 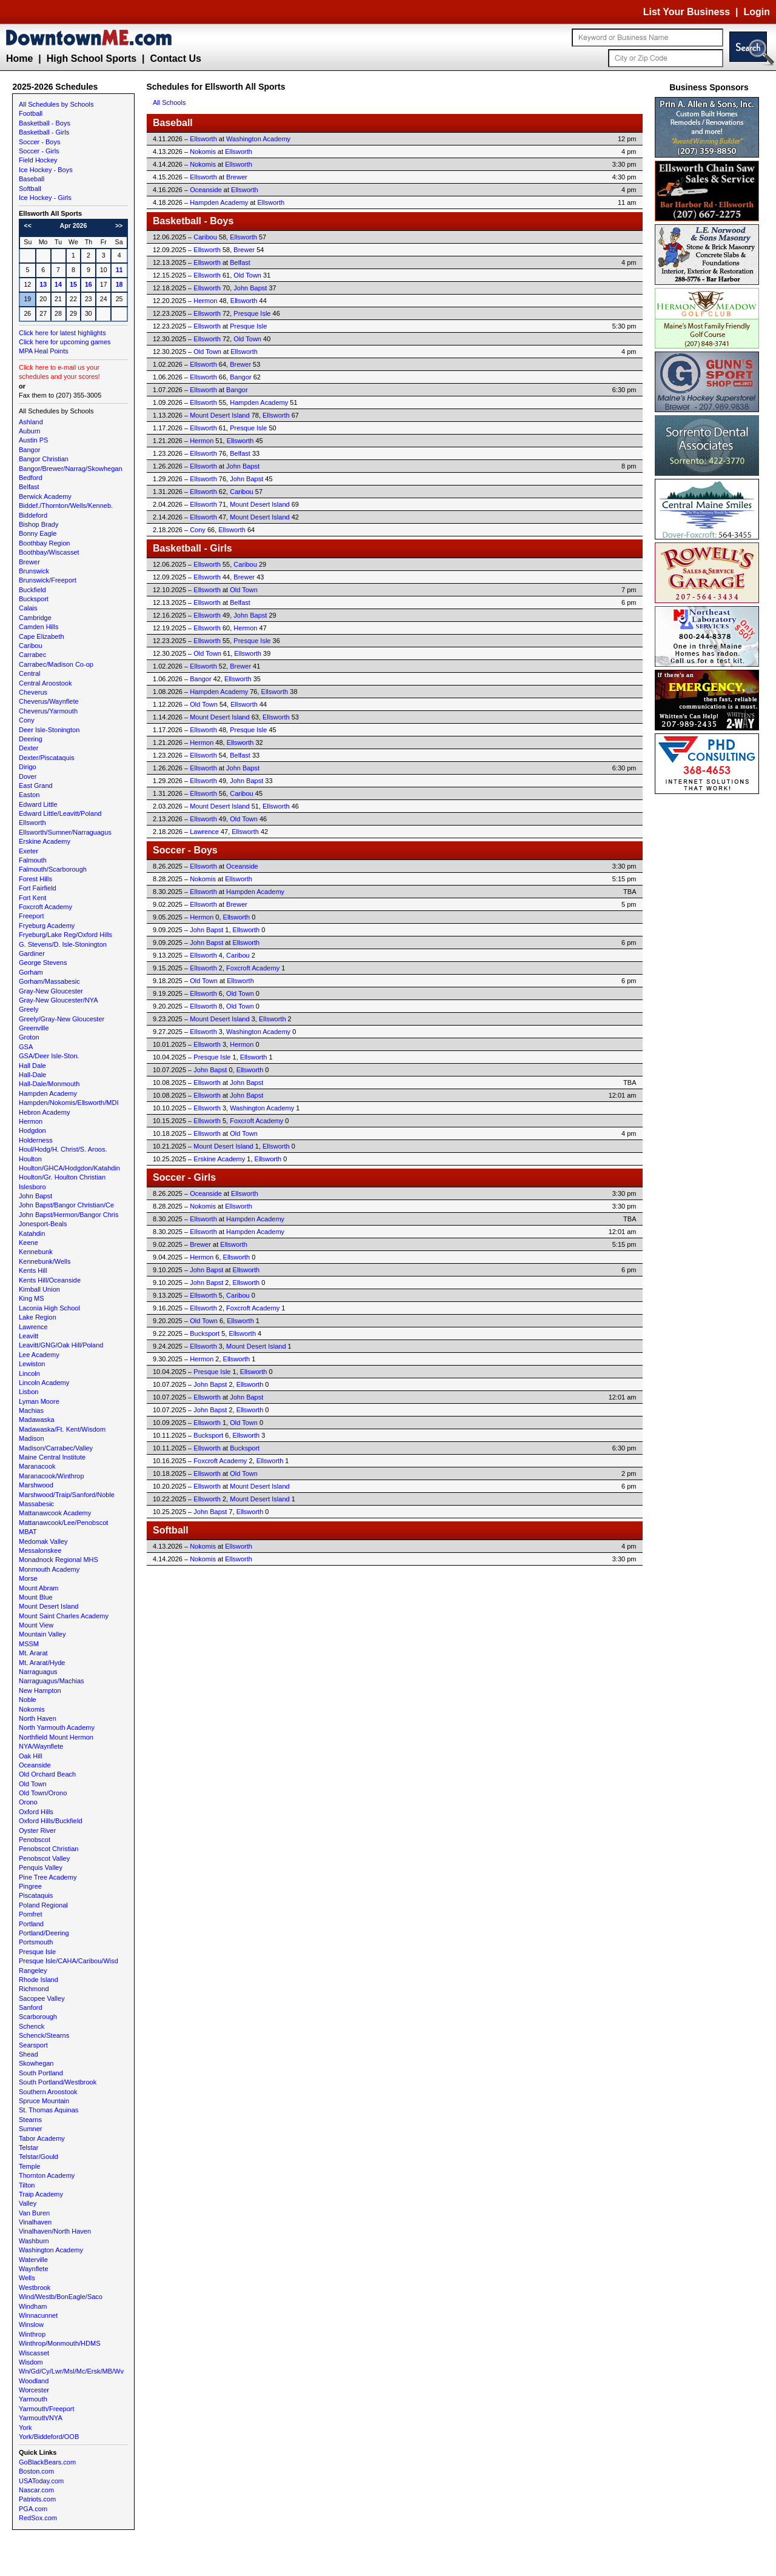 What do you see at coordinates (65, 934) in the screenshot?
I see `Fryeburg/Lake Reg/Oxford Hills` at bounding box center [65, 934].